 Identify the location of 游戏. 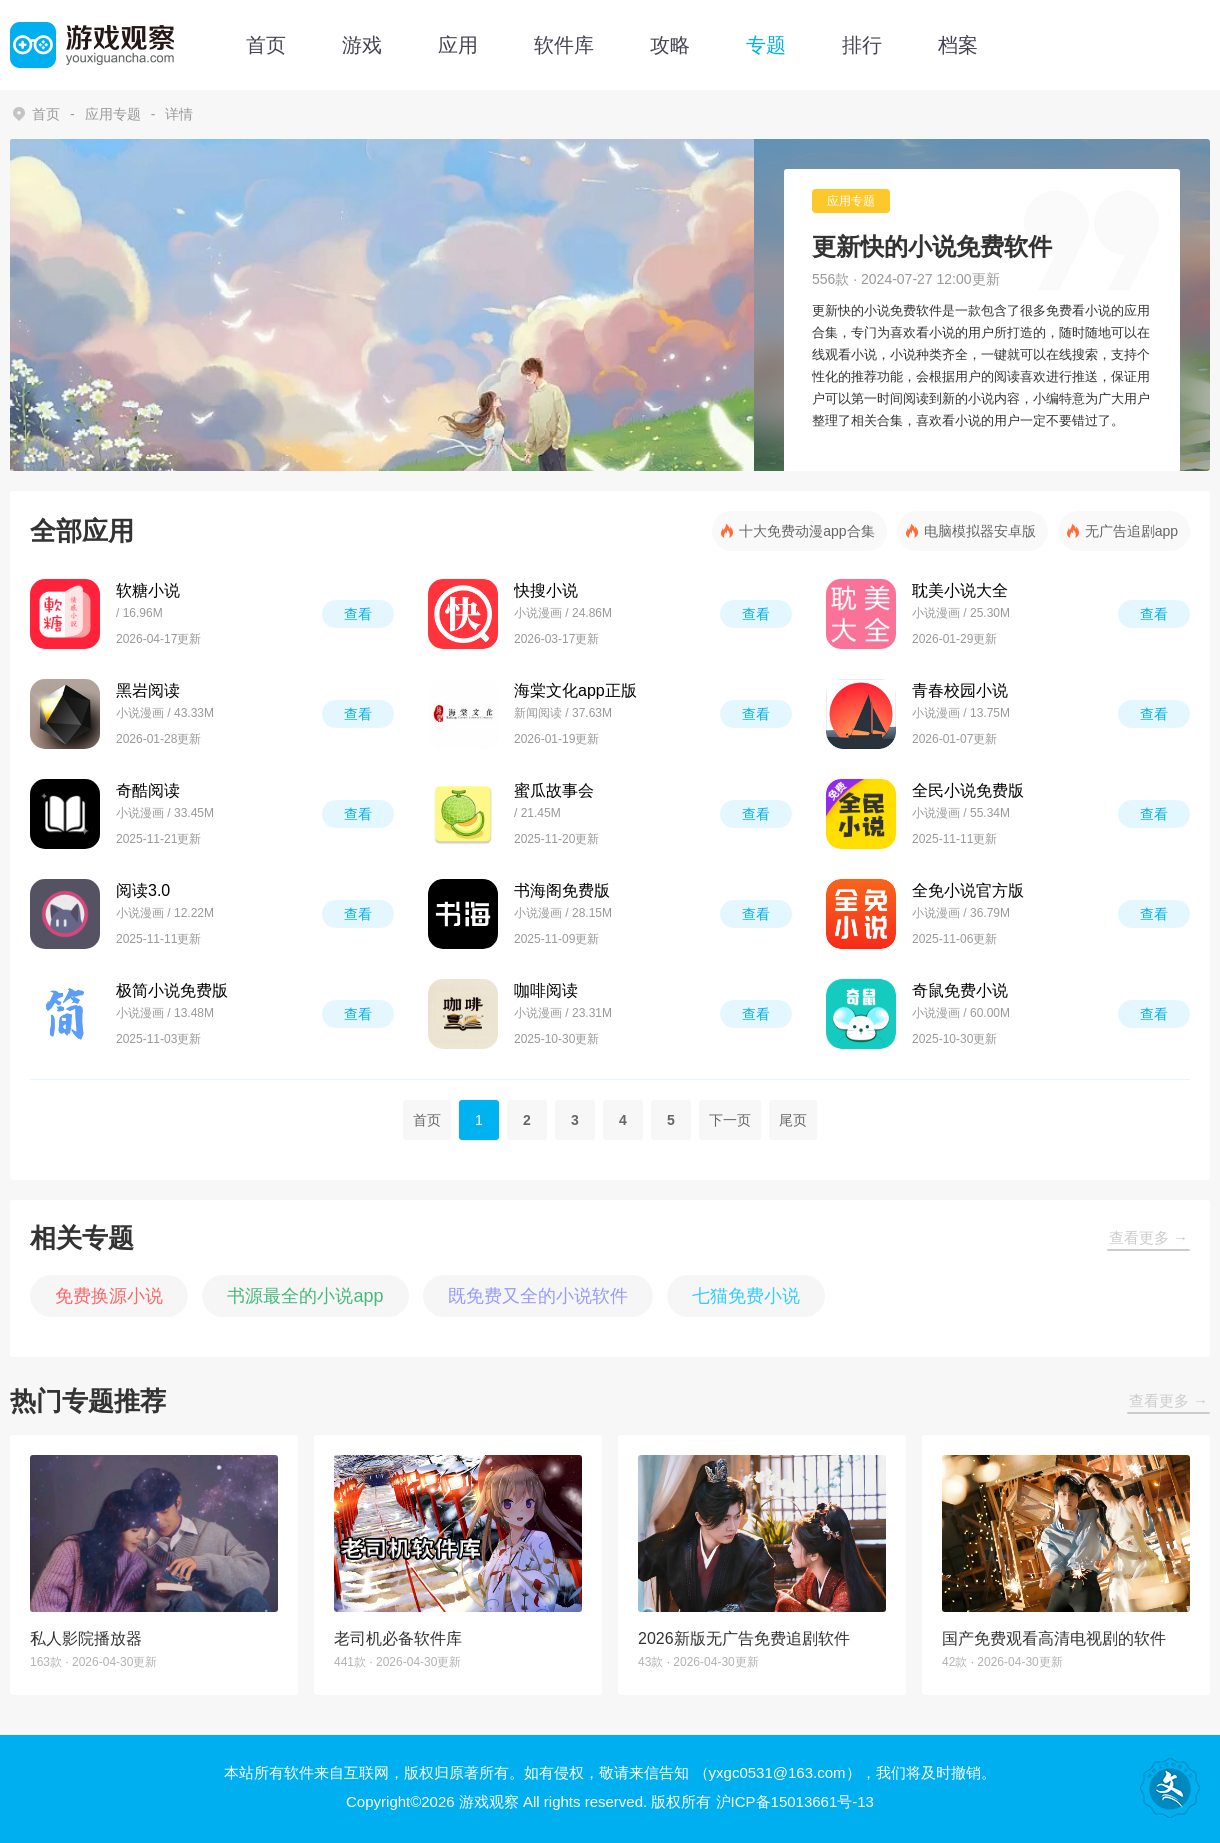
(362, 45).